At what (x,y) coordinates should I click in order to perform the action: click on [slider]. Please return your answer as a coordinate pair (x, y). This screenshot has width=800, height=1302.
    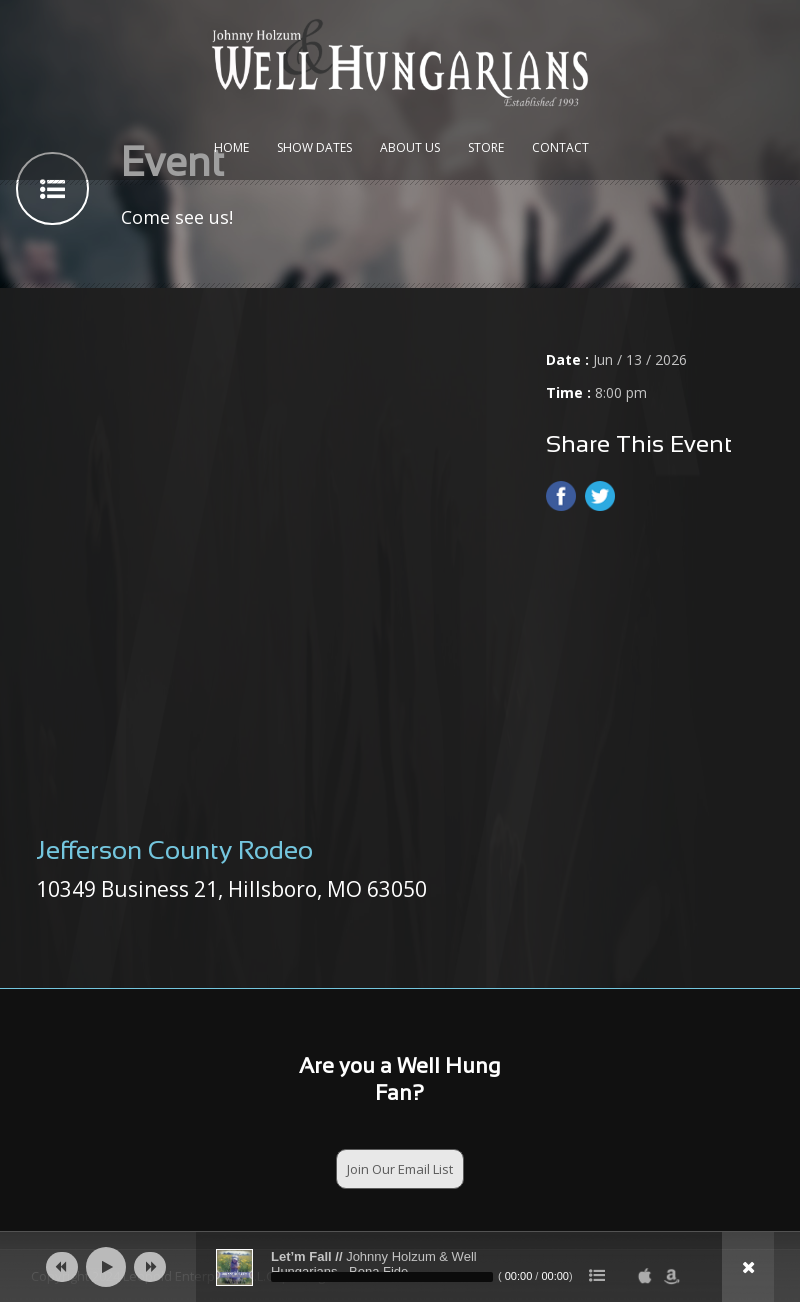
    Looking at the image, I should click on (382, 1277).